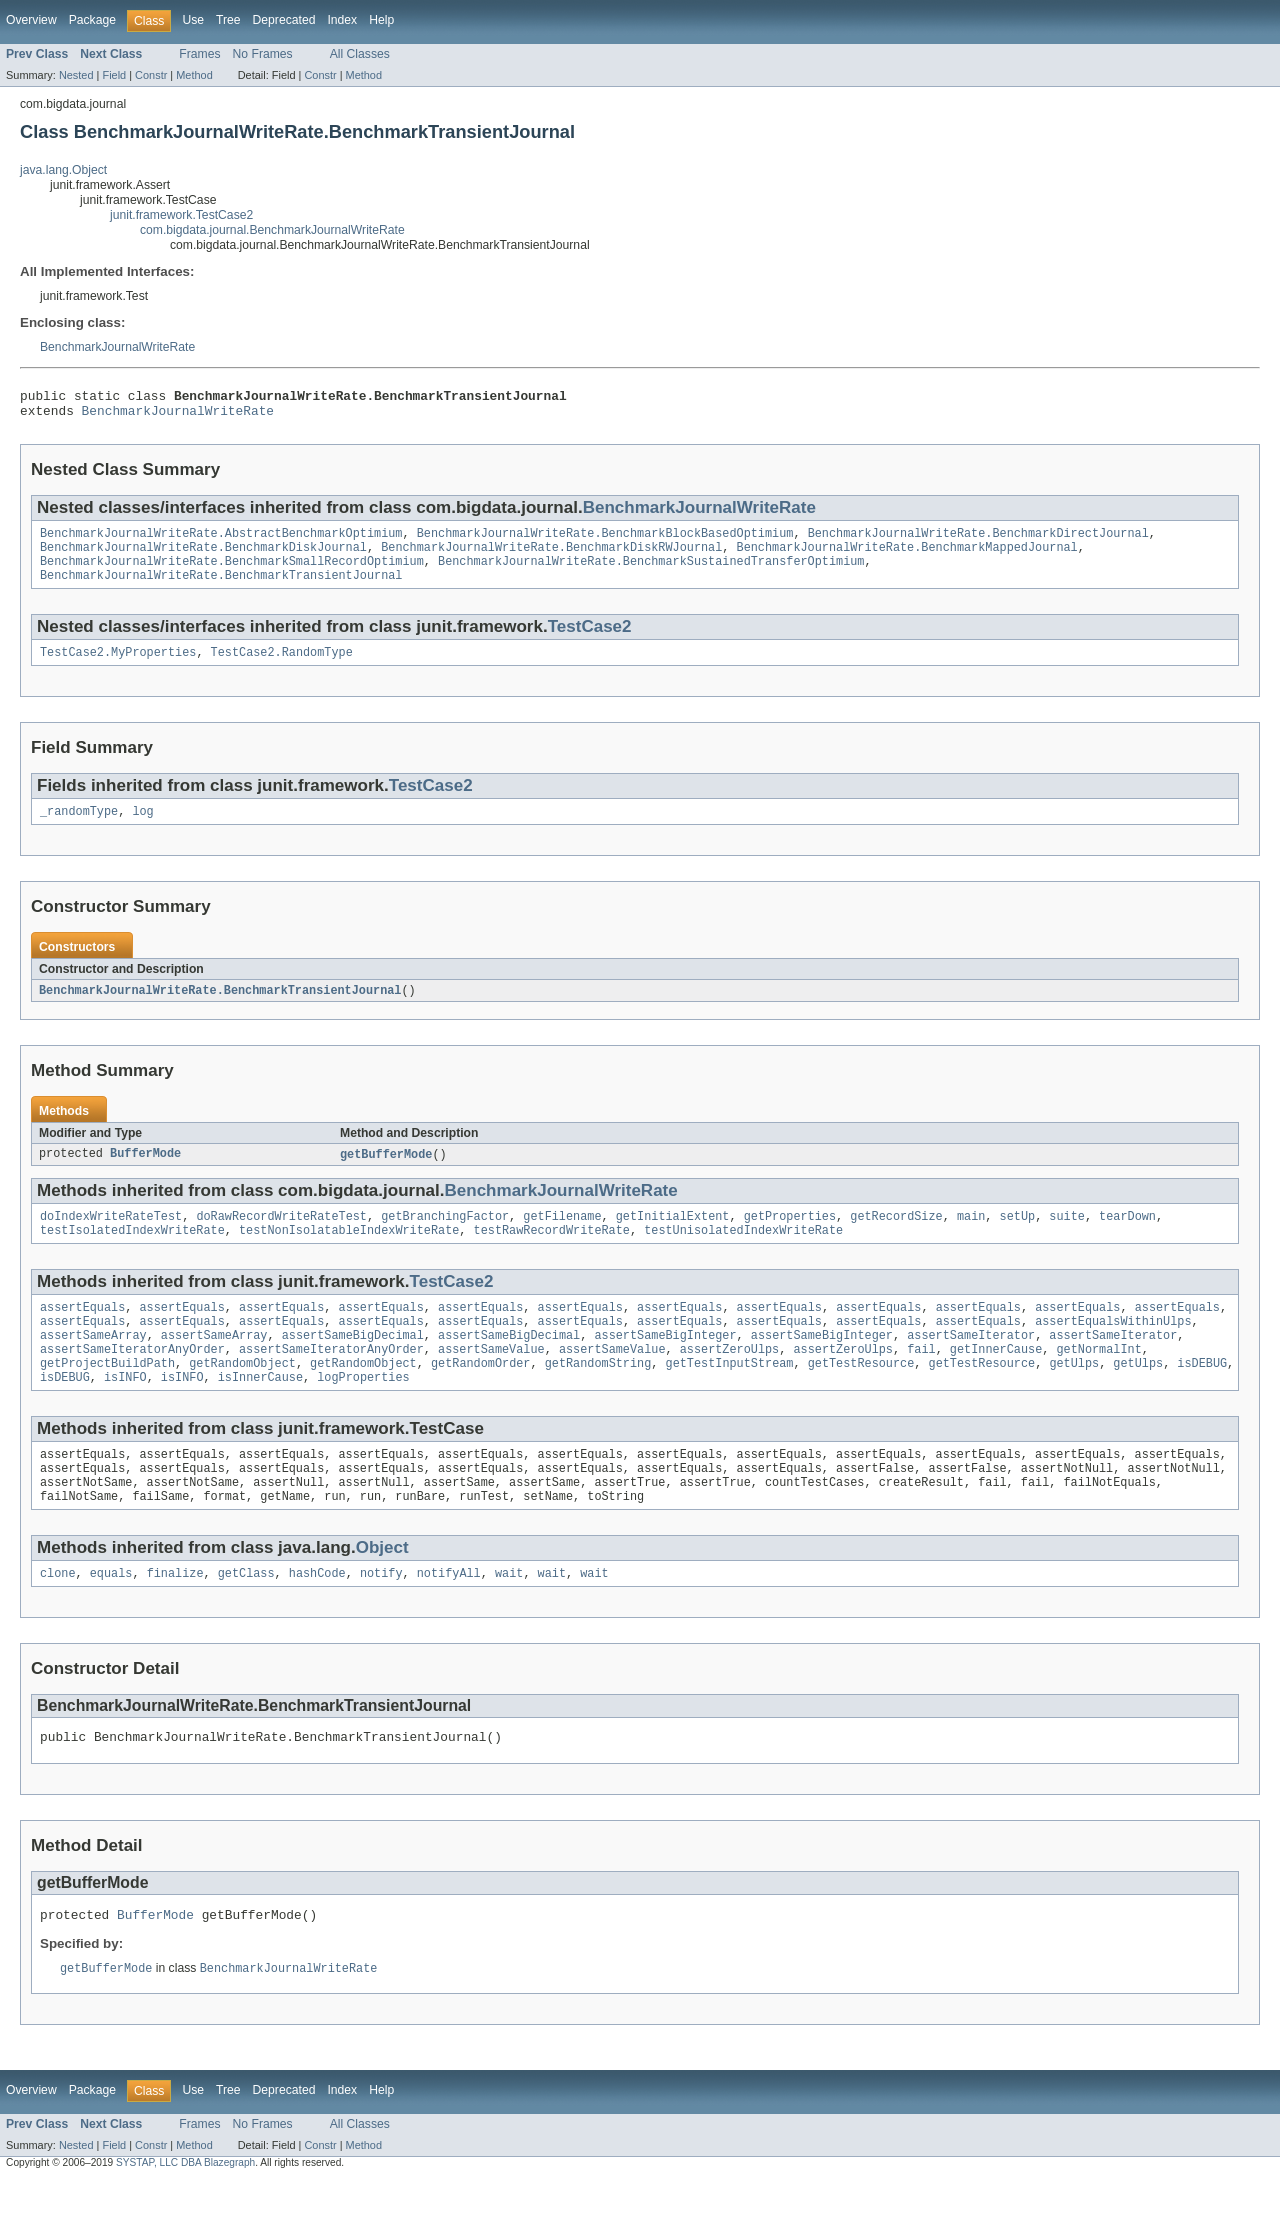 The width and height of the screenshot is (1280, 2233). Describe the element at coordinates (151, 75) in the screenshot. I see `Constr` at that location.